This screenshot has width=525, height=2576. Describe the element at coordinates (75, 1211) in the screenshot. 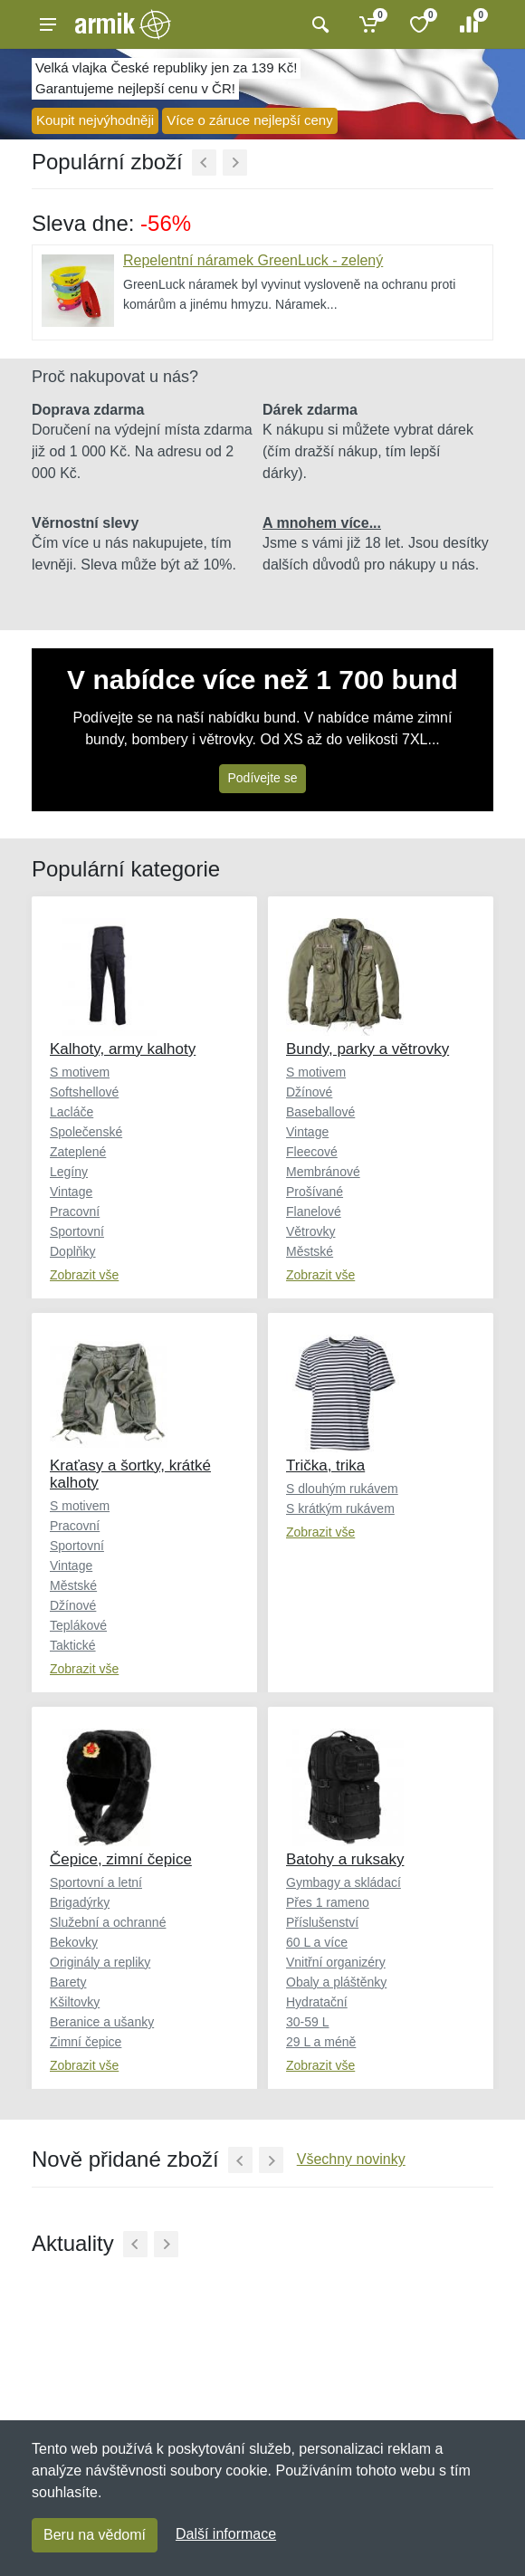

I see `Pracovní` at that location.